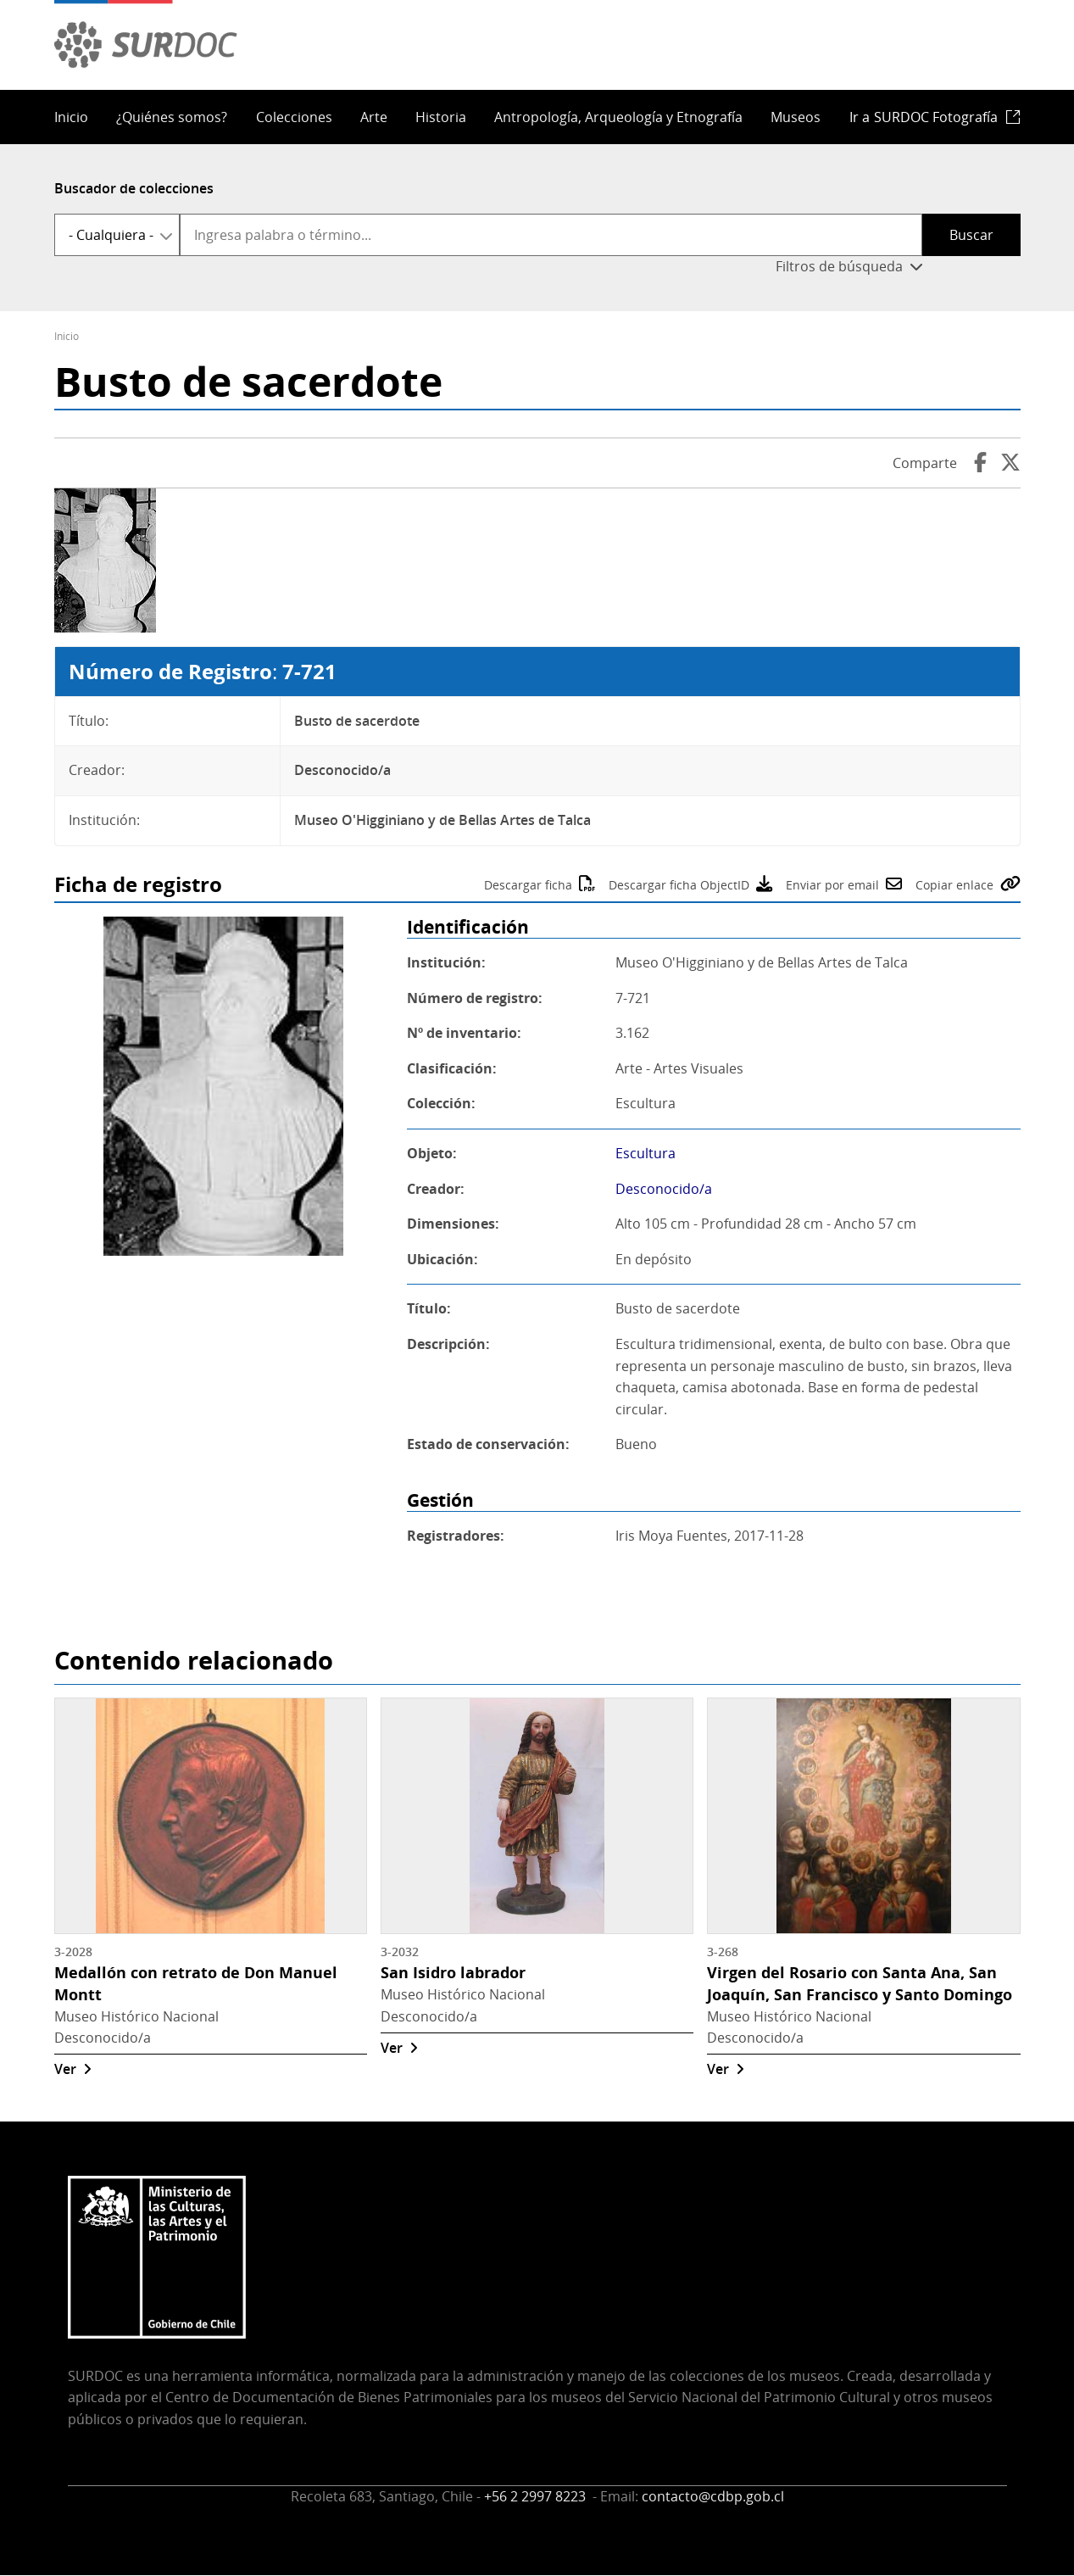 The height and width of the screenshot is (2576, 1074). What do you see at coordinates (453, 1972) in the screenshot?
I see `San Isidro labrador` at bounding box center [453, 1972].